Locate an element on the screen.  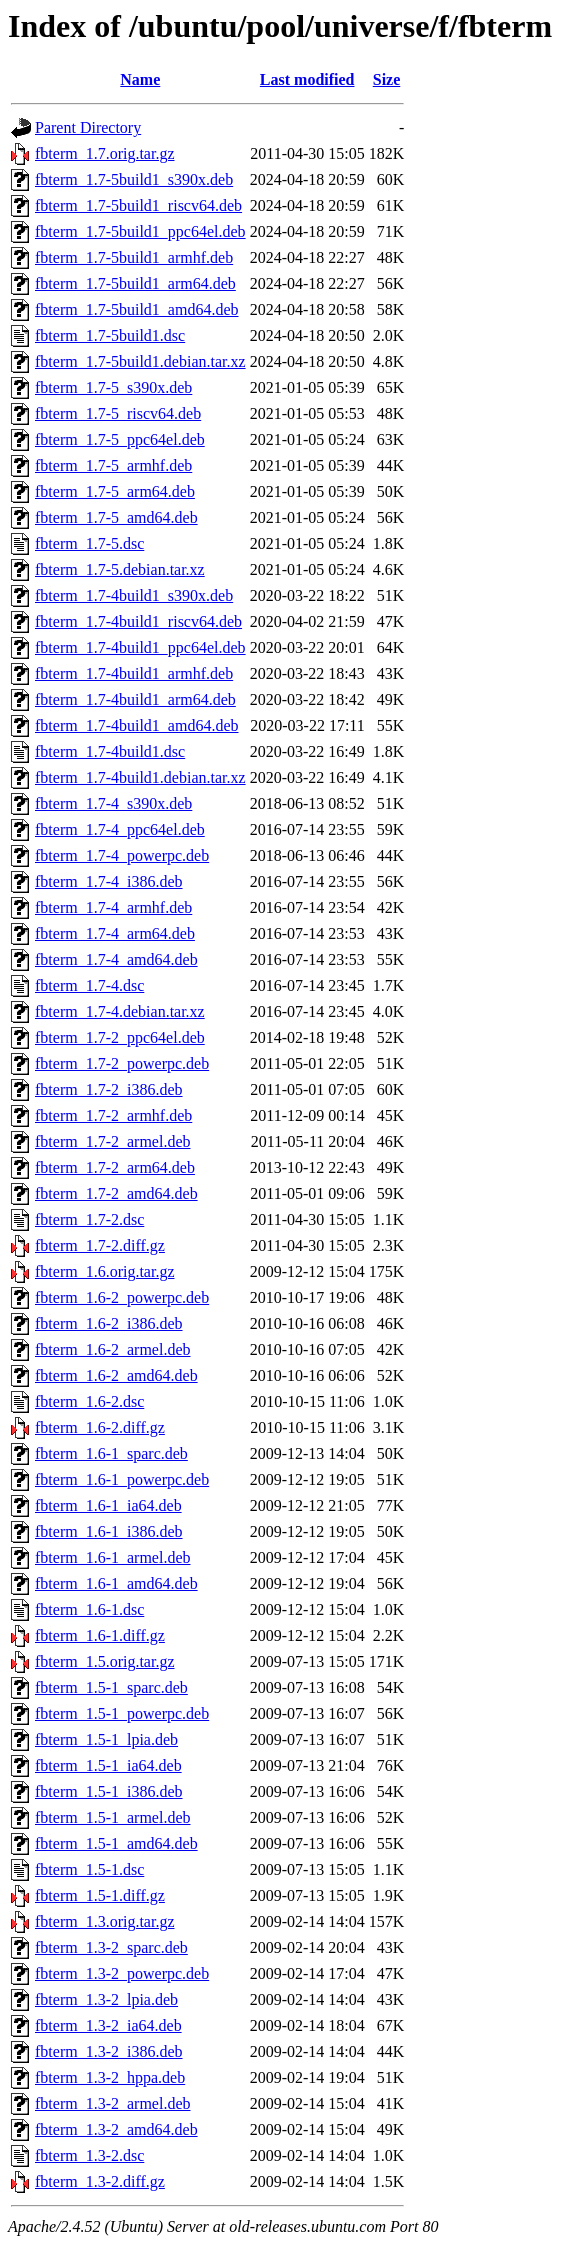
fbterm_1.3-2.dsc is located at coordinates (89, 2155).